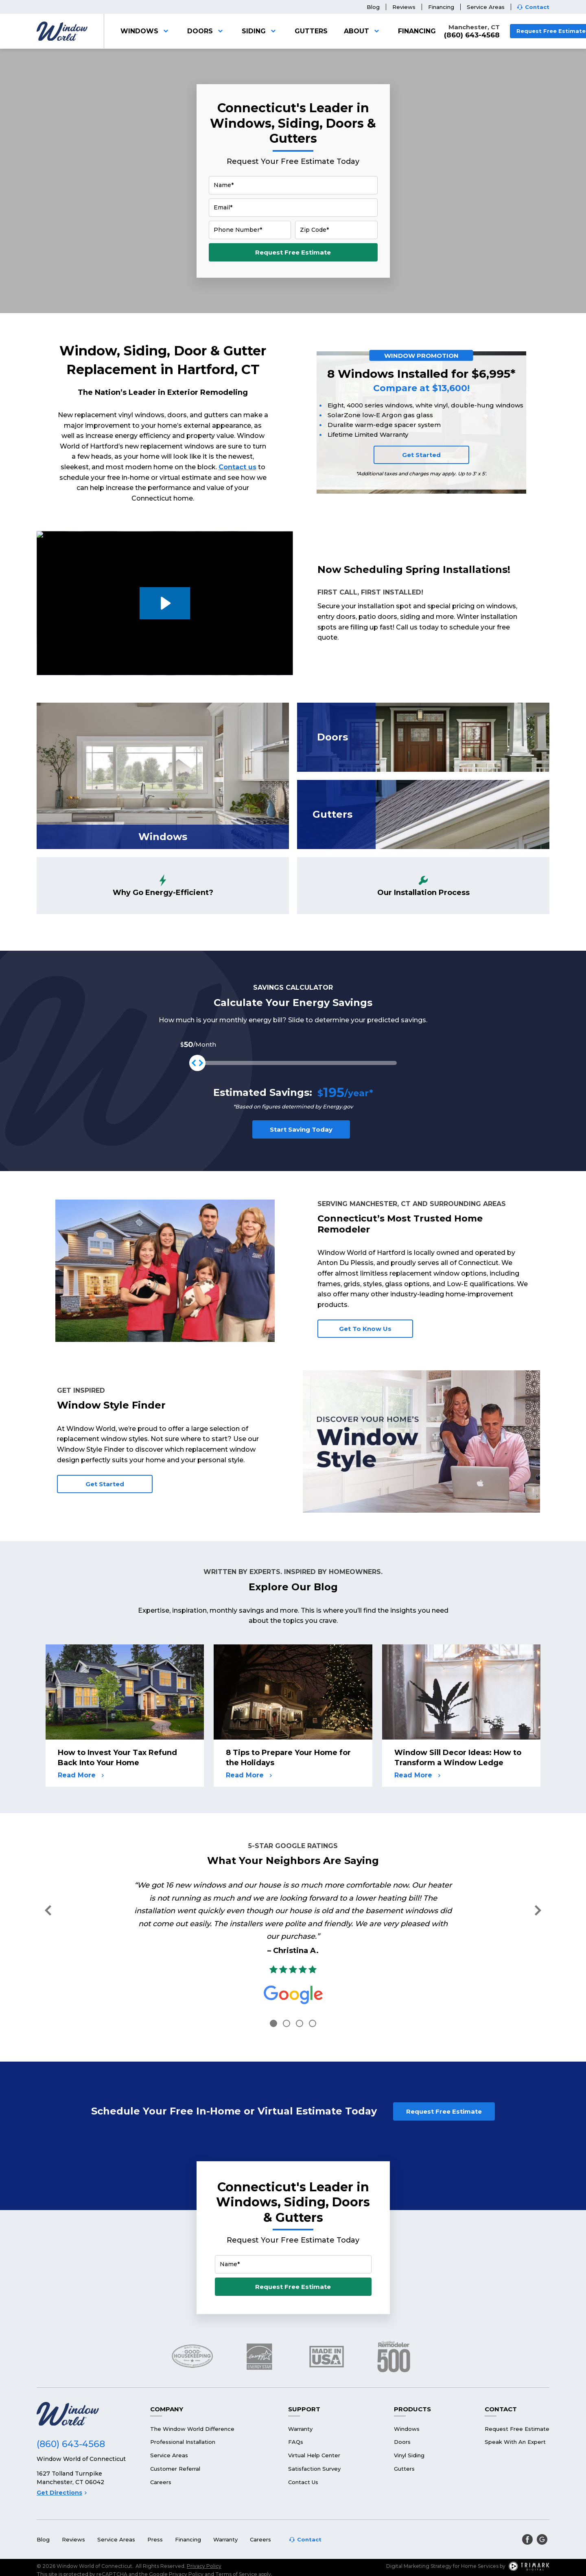  What do you see at coordinates (303, 2445) in the screenshot?
I see `Contact Us` at bounding box center [303, 2445].